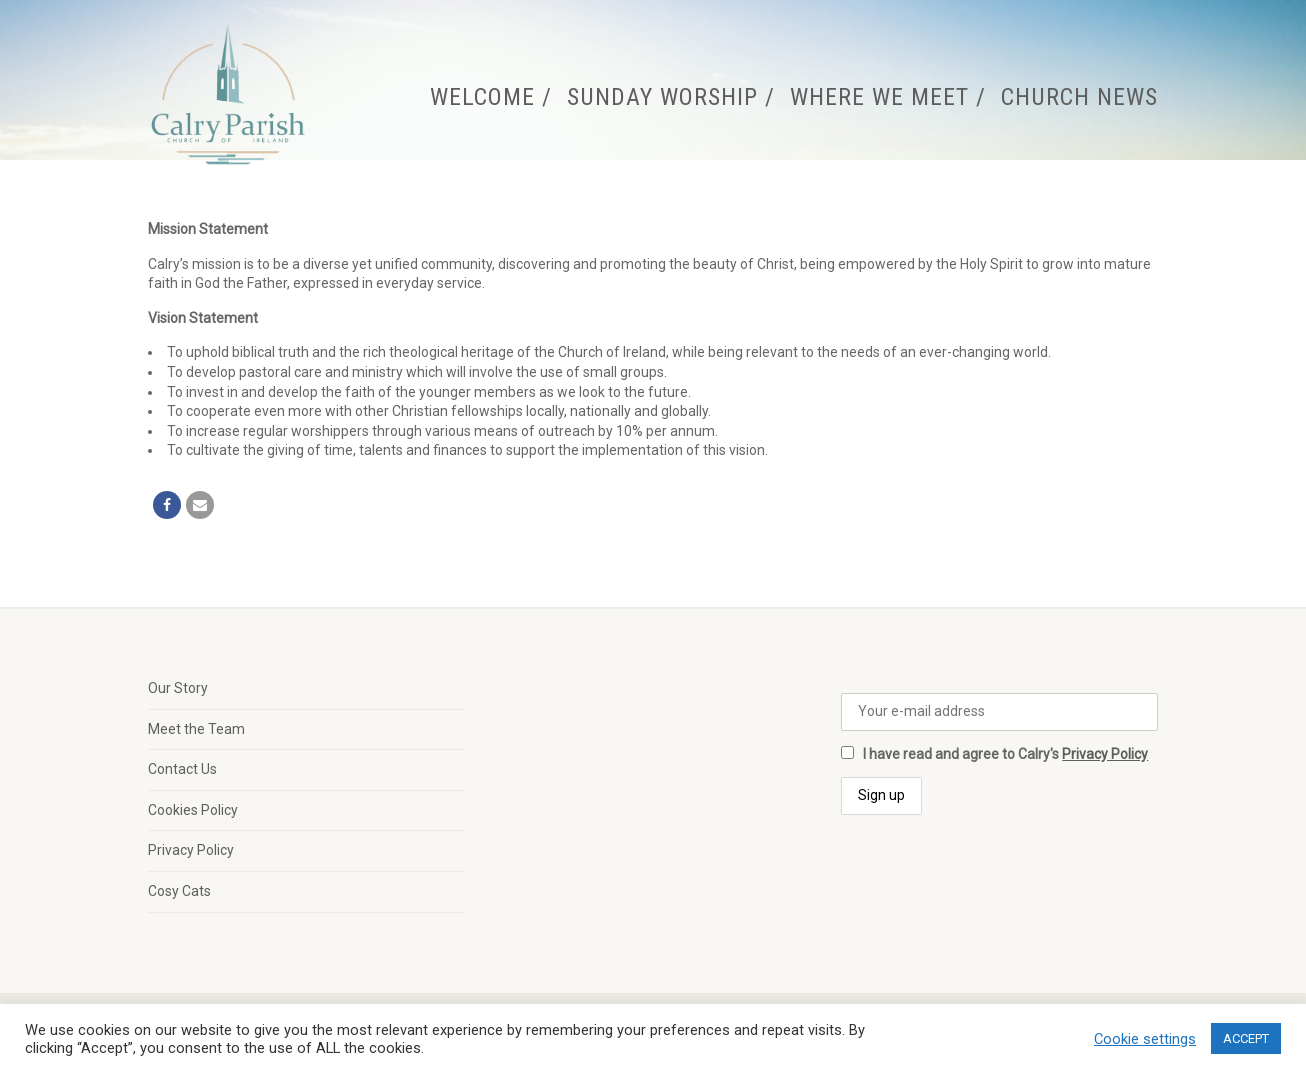 This screenshot has width=1306, height=1073. What do you see at coordinates (196, 729) in the screenshot?
I see `Meet the Team` at bounding box center [196, 729].